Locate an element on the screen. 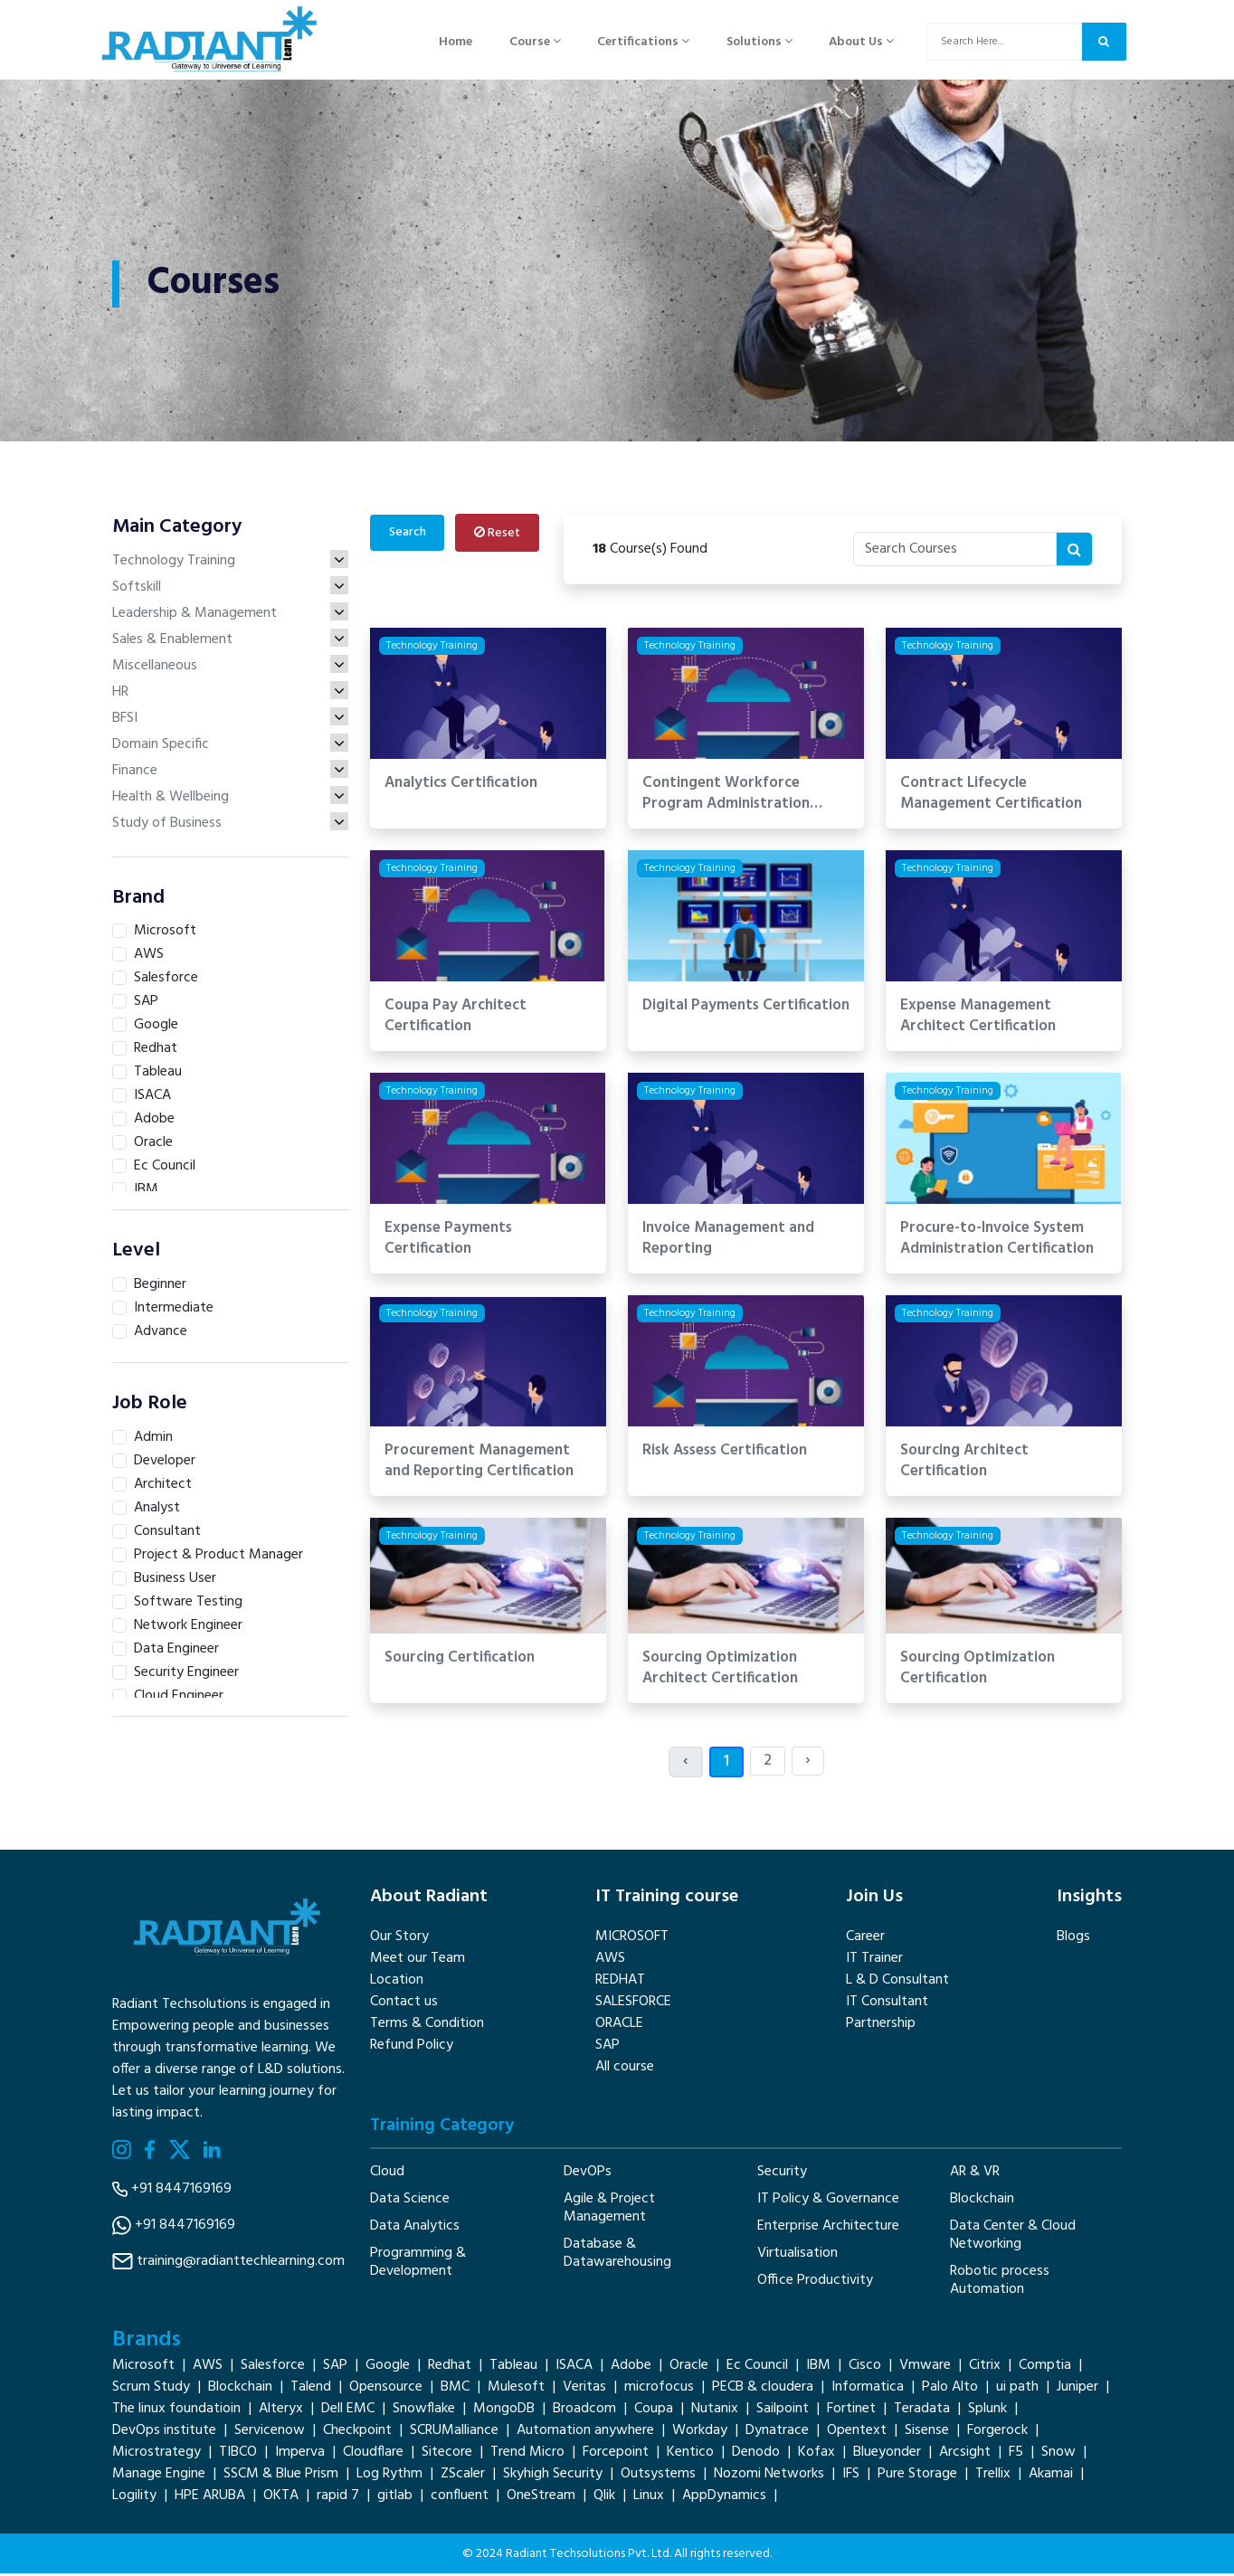 The image size is (1234, 2576). Virtualisation is located at coordinates (797, 2255).